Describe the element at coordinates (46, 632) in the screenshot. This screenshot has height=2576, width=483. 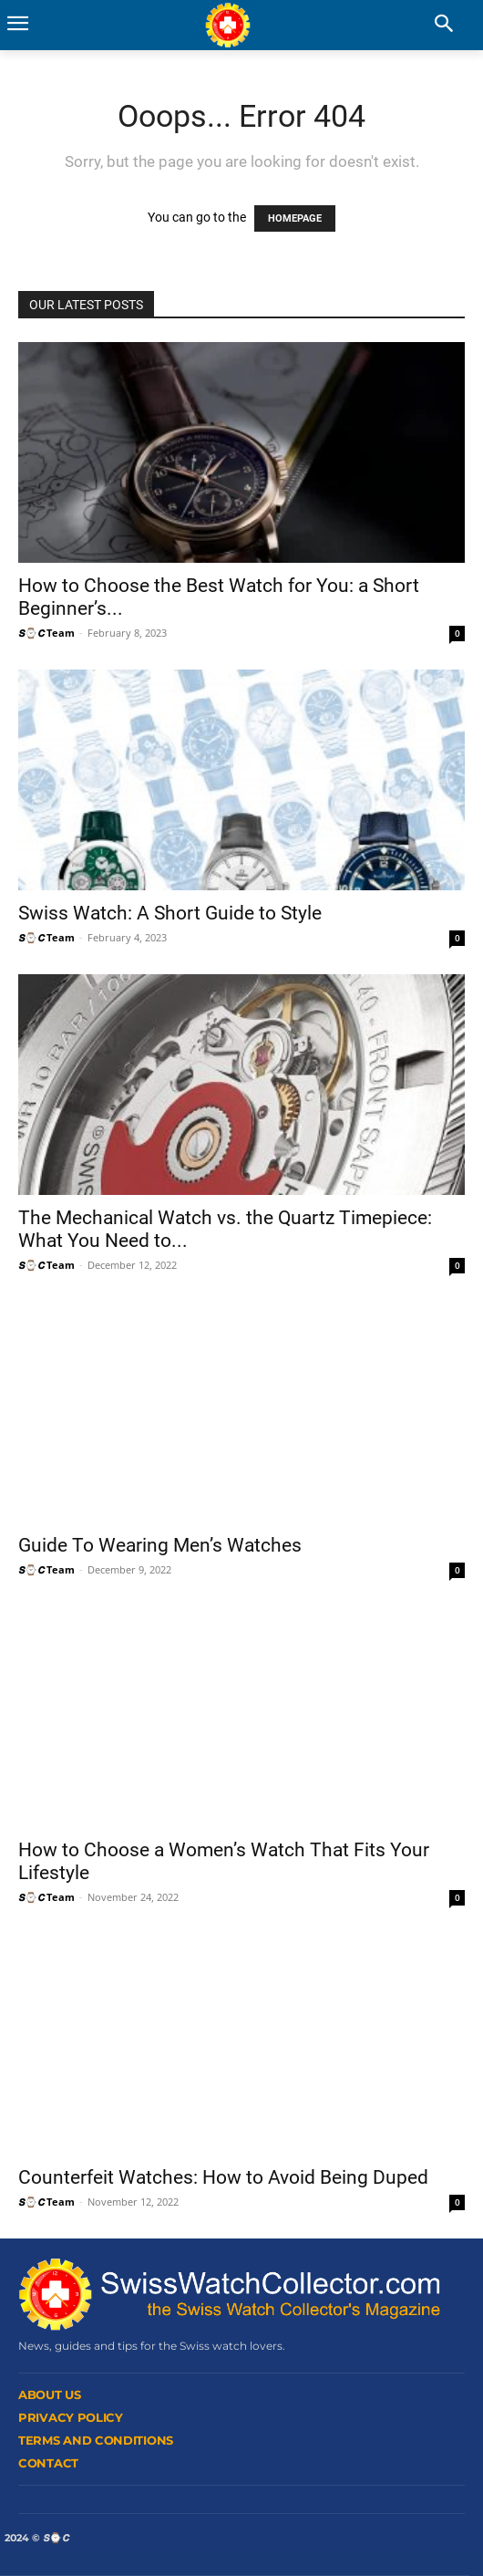
I see `𝙎⌚𝘾 Team` at that location.